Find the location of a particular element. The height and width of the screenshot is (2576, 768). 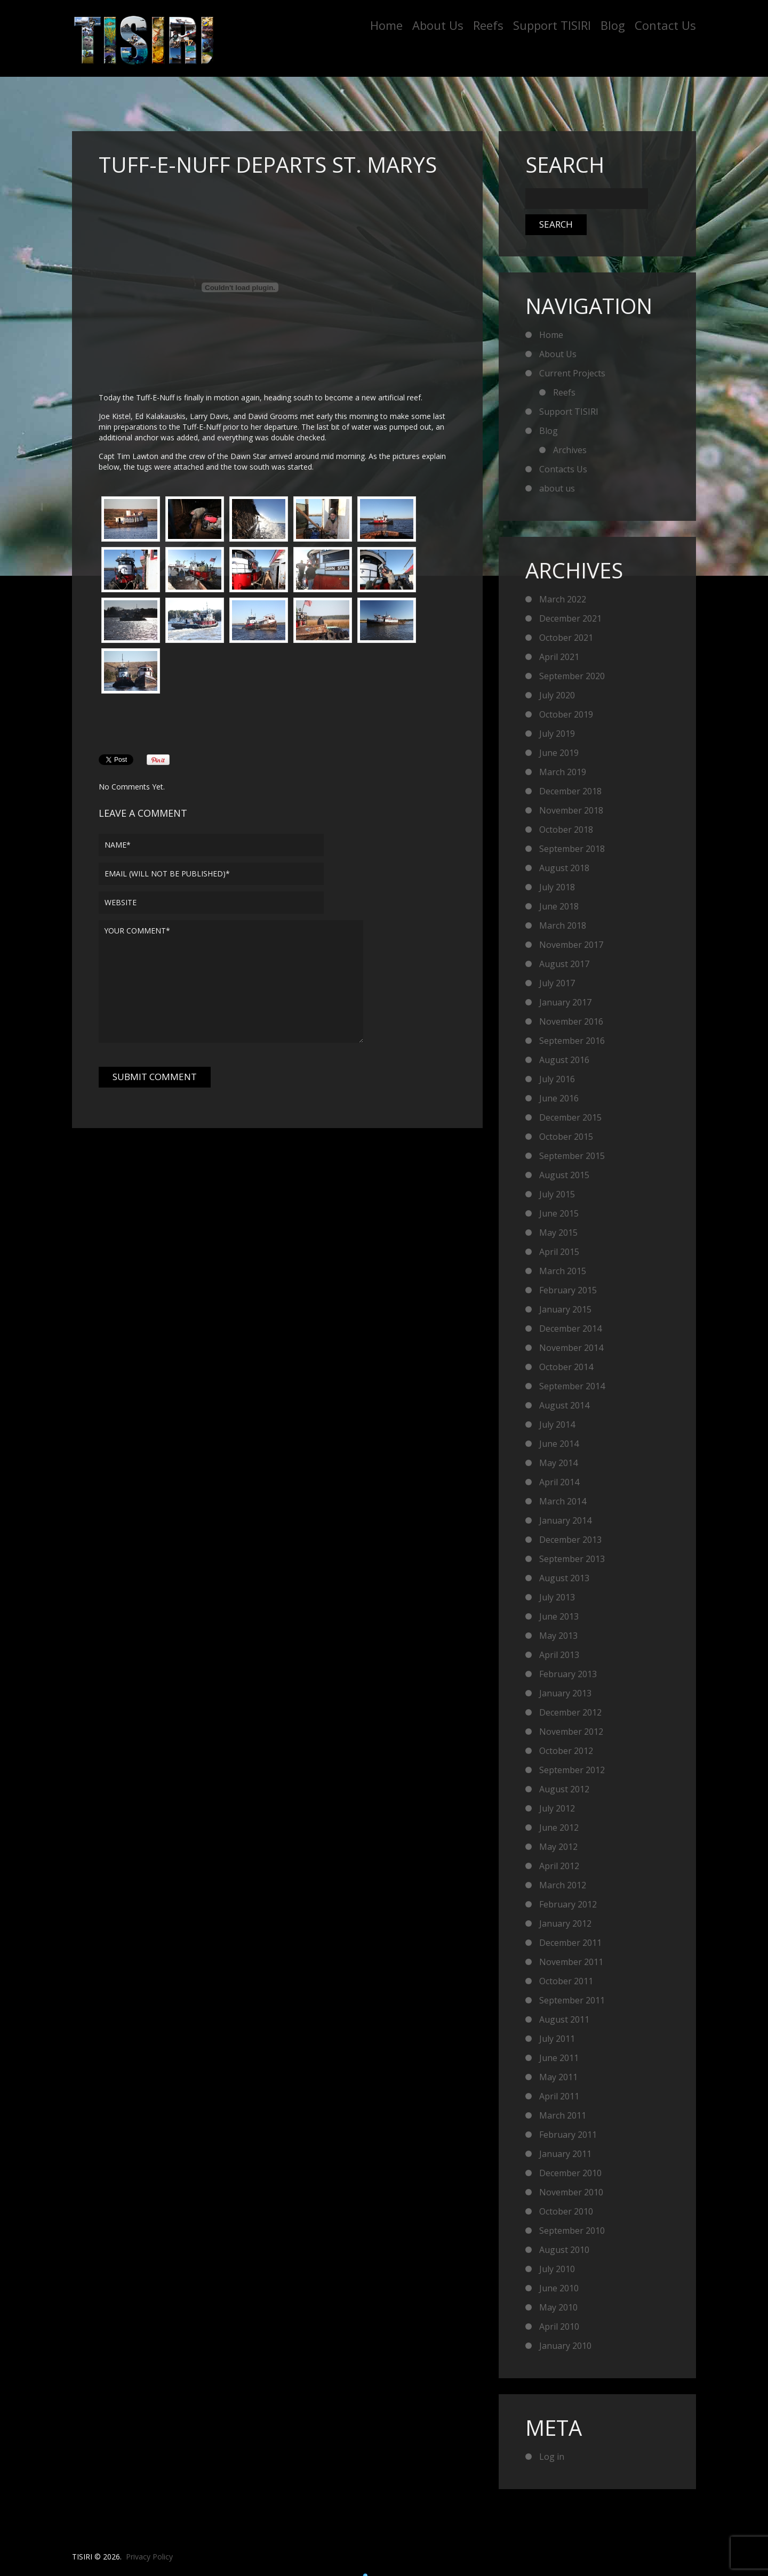

April 2011 is located at coordinates (559, 2096).